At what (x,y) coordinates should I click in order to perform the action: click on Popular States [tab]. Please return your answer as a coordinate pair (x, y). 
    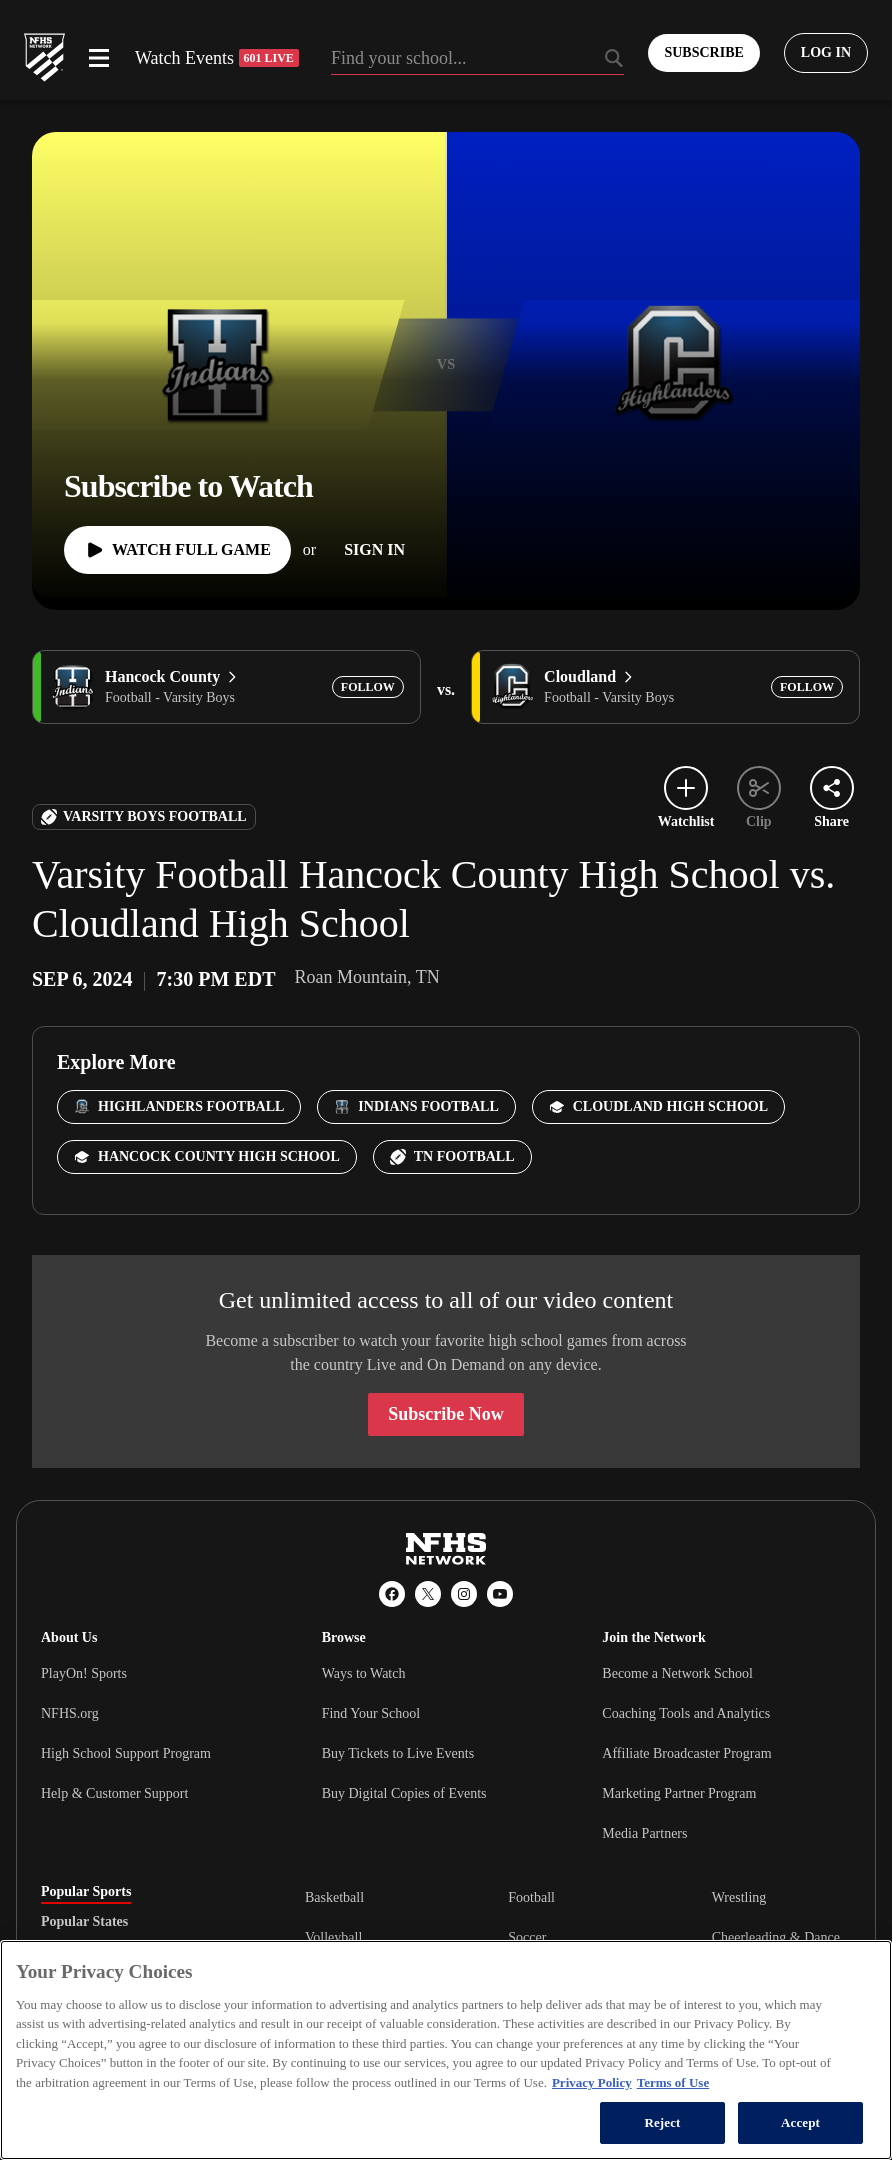
    Looking at the image, I should click on (84, 1922).